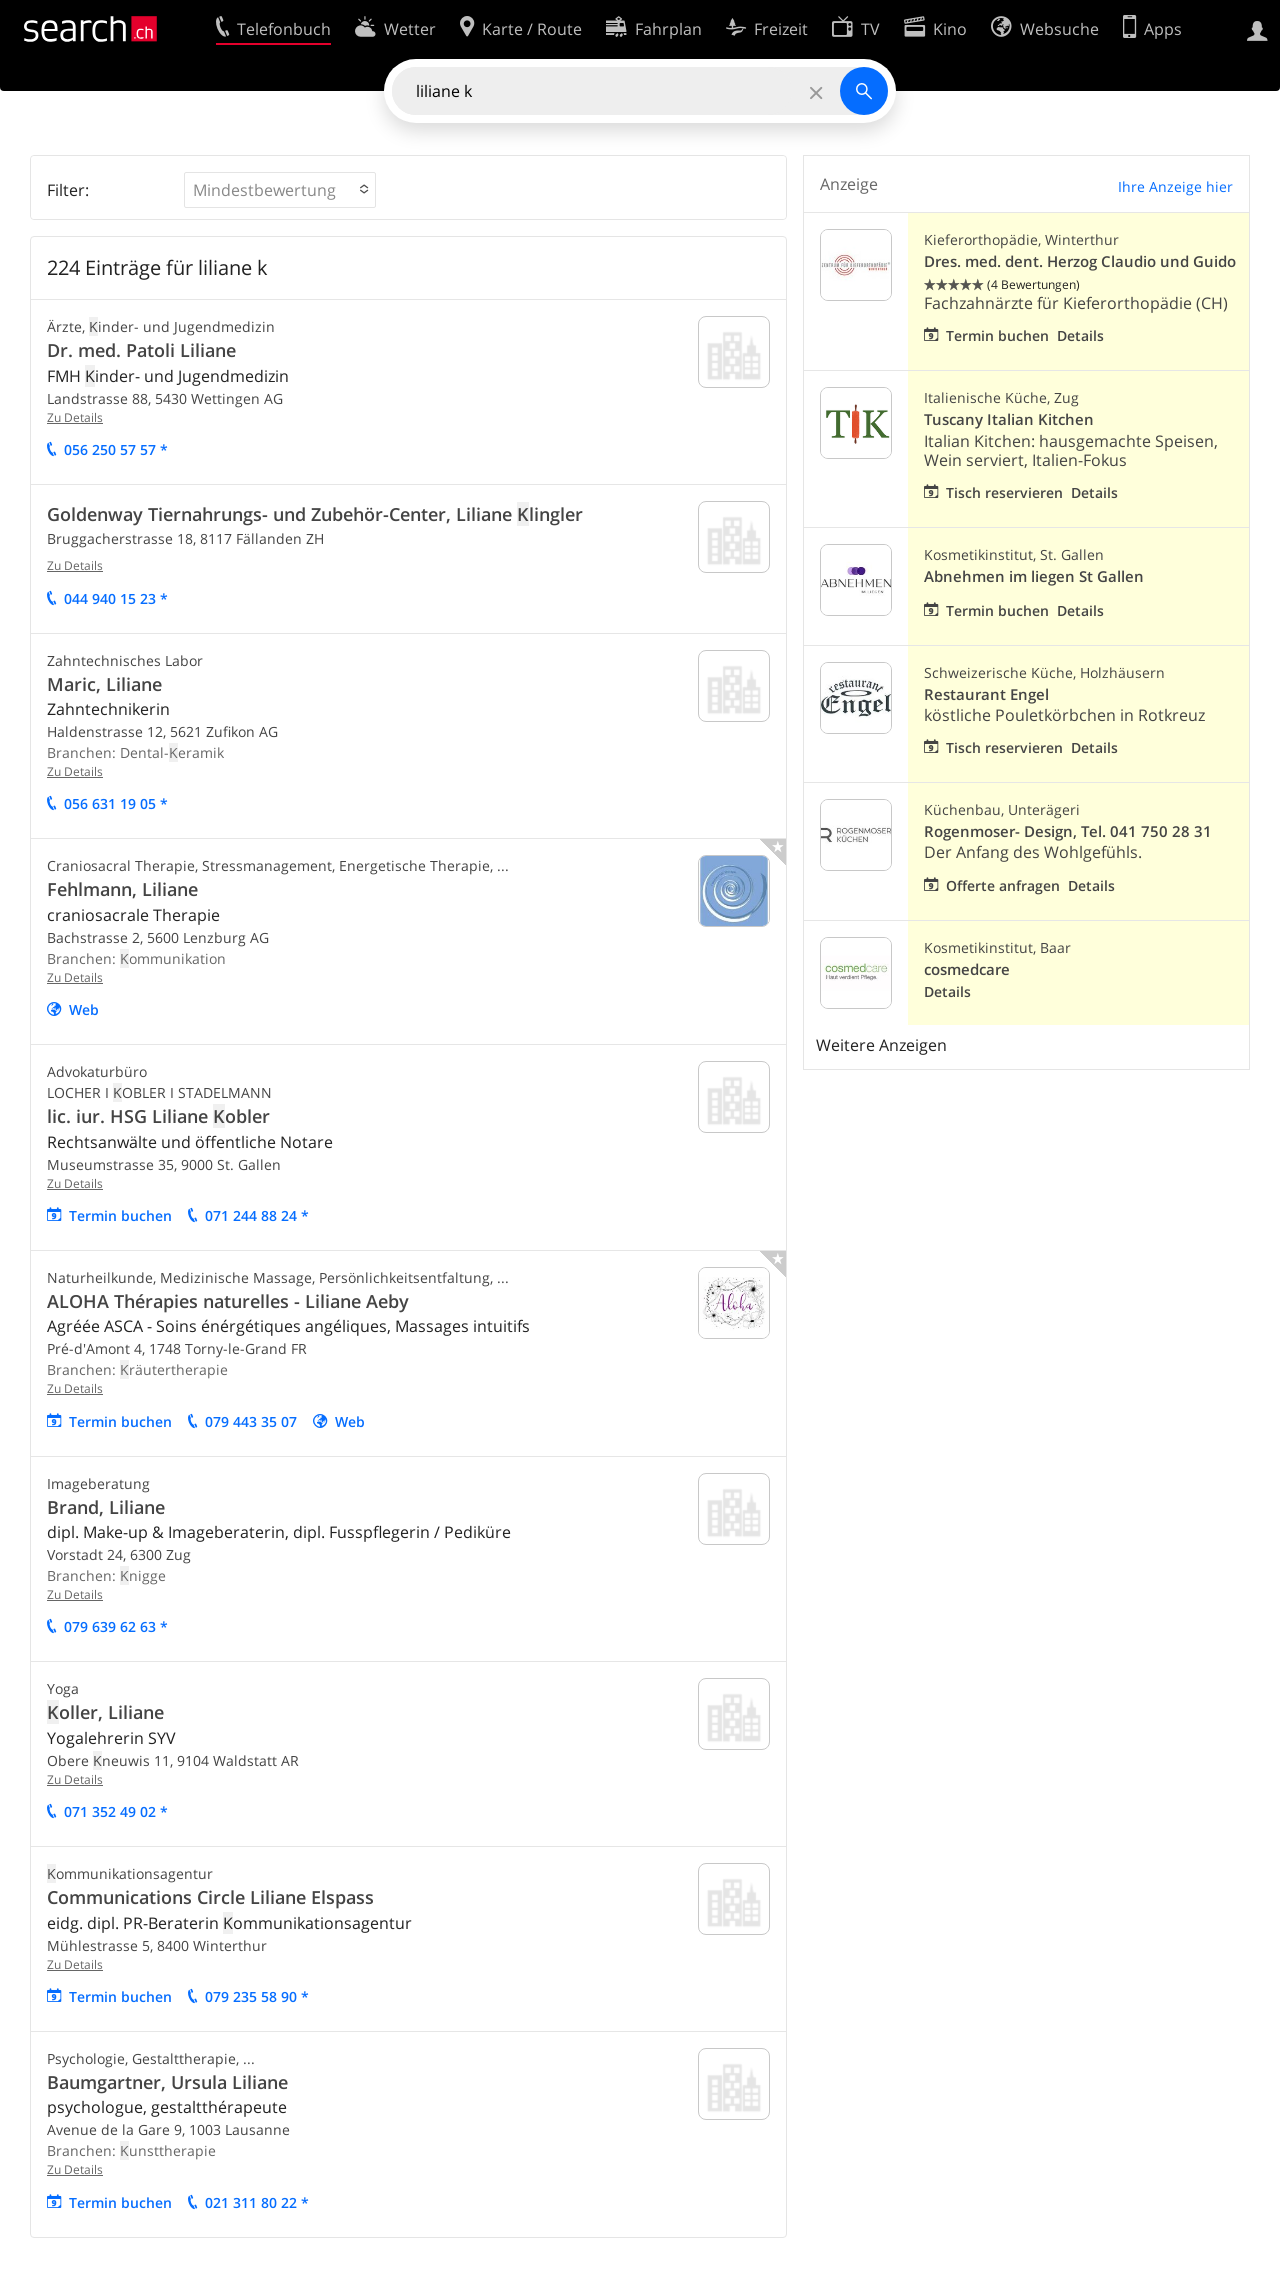 This screenshot has width=1280, height=2288. What do you see at coordinates (1003, 885) in the screenshot?
I see `Offerte anfragen` at bounding box center [1003, 885].